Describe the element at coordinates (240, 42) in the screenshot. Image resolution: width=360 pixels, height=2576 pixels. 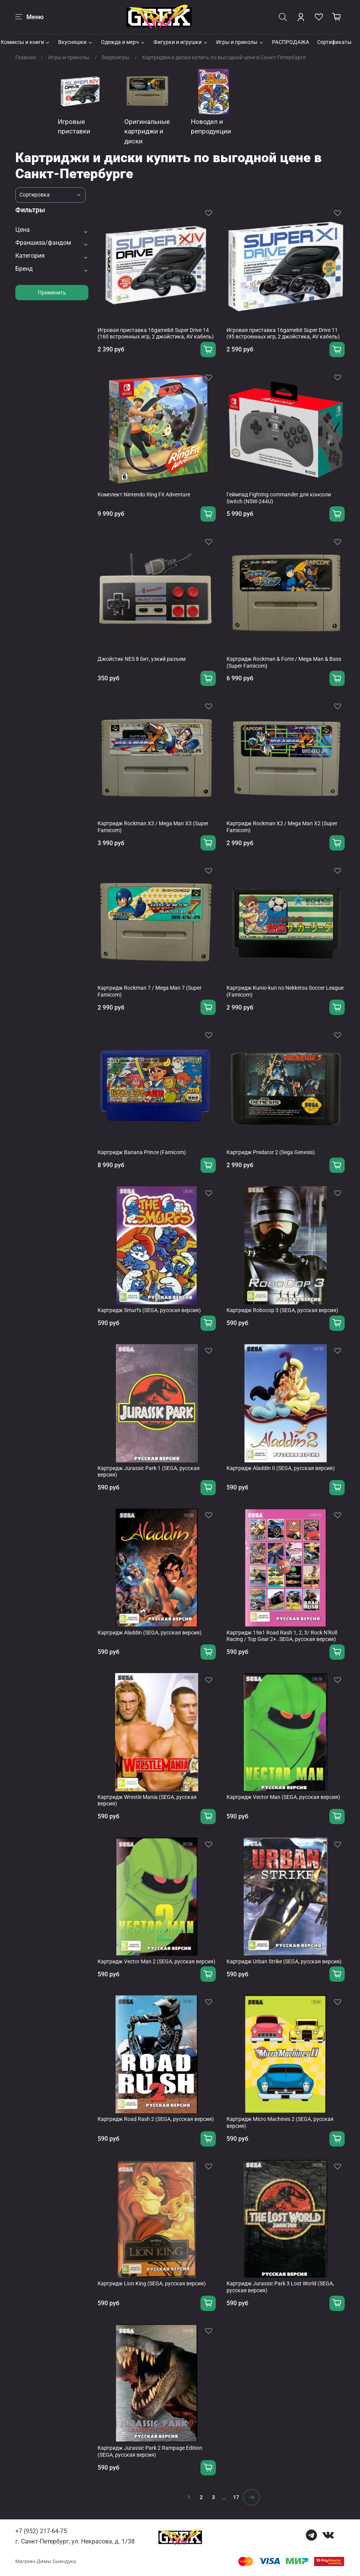
I see `Игры и приколы` at that location.